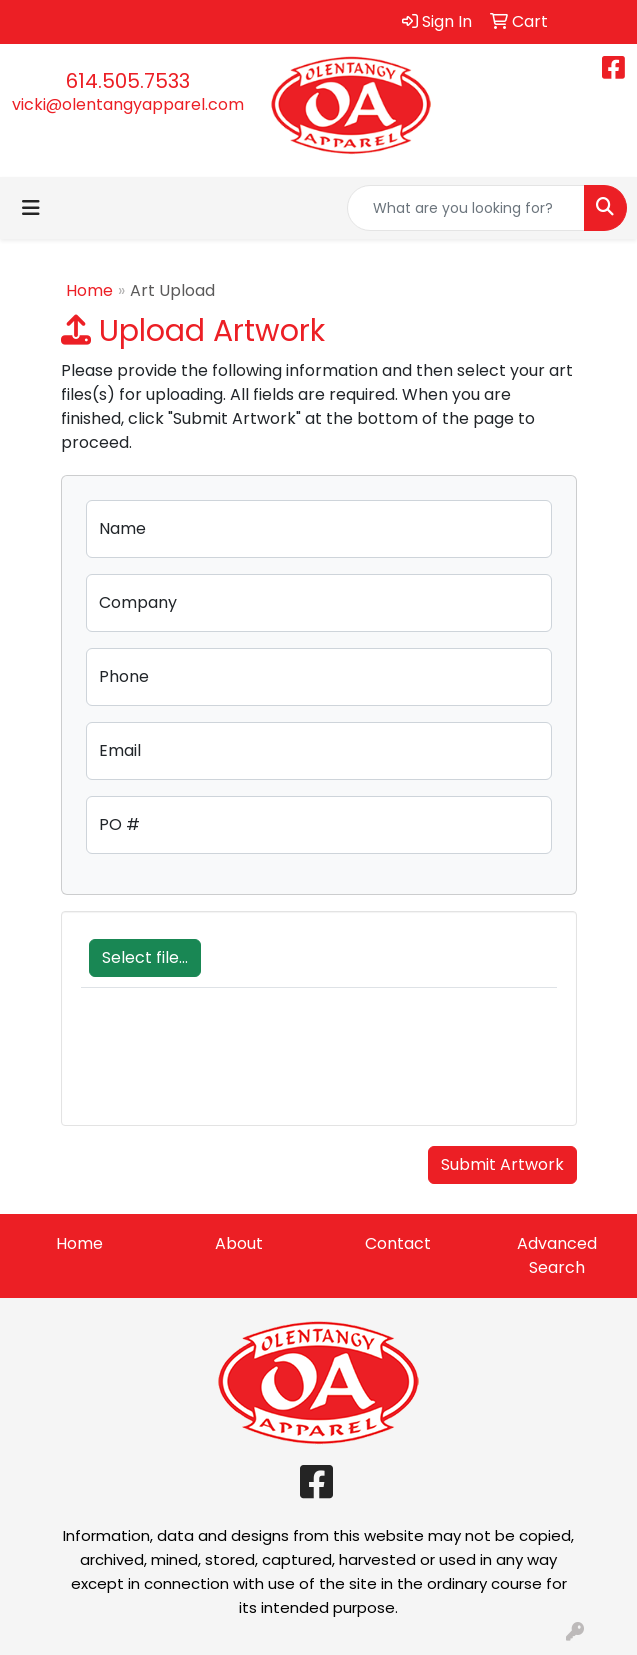  I want to click on Advanced Search, so click(557, 1255).